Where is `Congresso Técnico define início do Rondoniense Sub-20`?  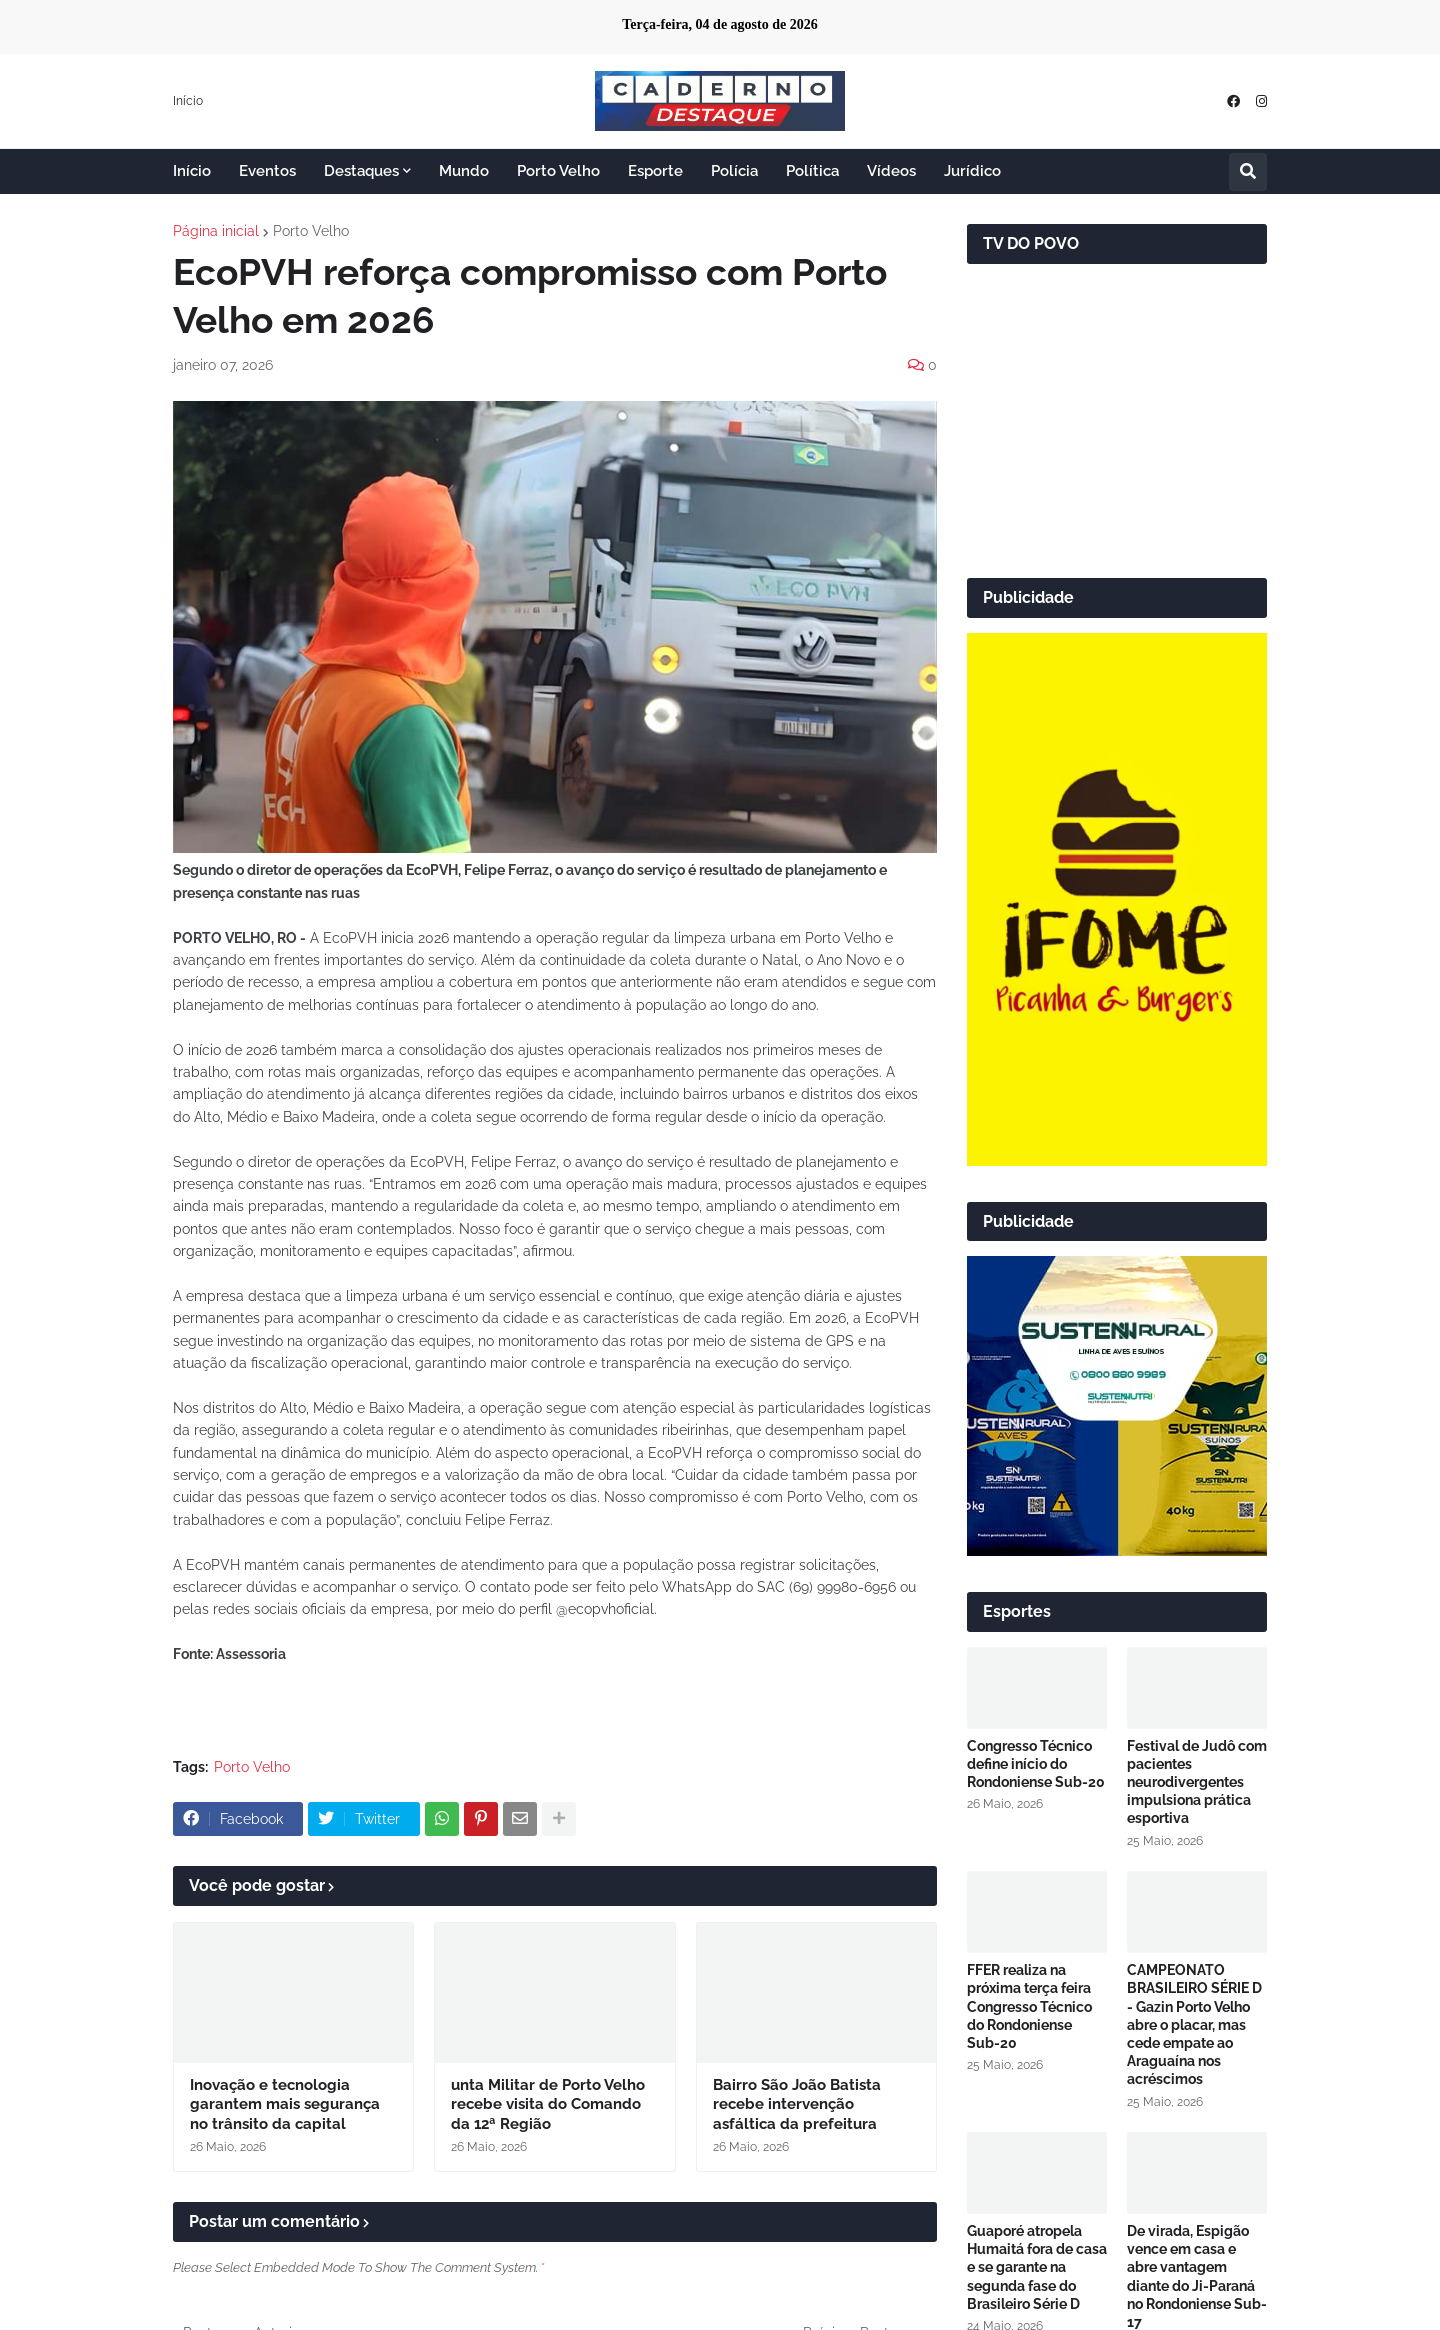 Congresso Técnico define início do Rondoniense Sub-20 is located at coordinates (1036, 1764).